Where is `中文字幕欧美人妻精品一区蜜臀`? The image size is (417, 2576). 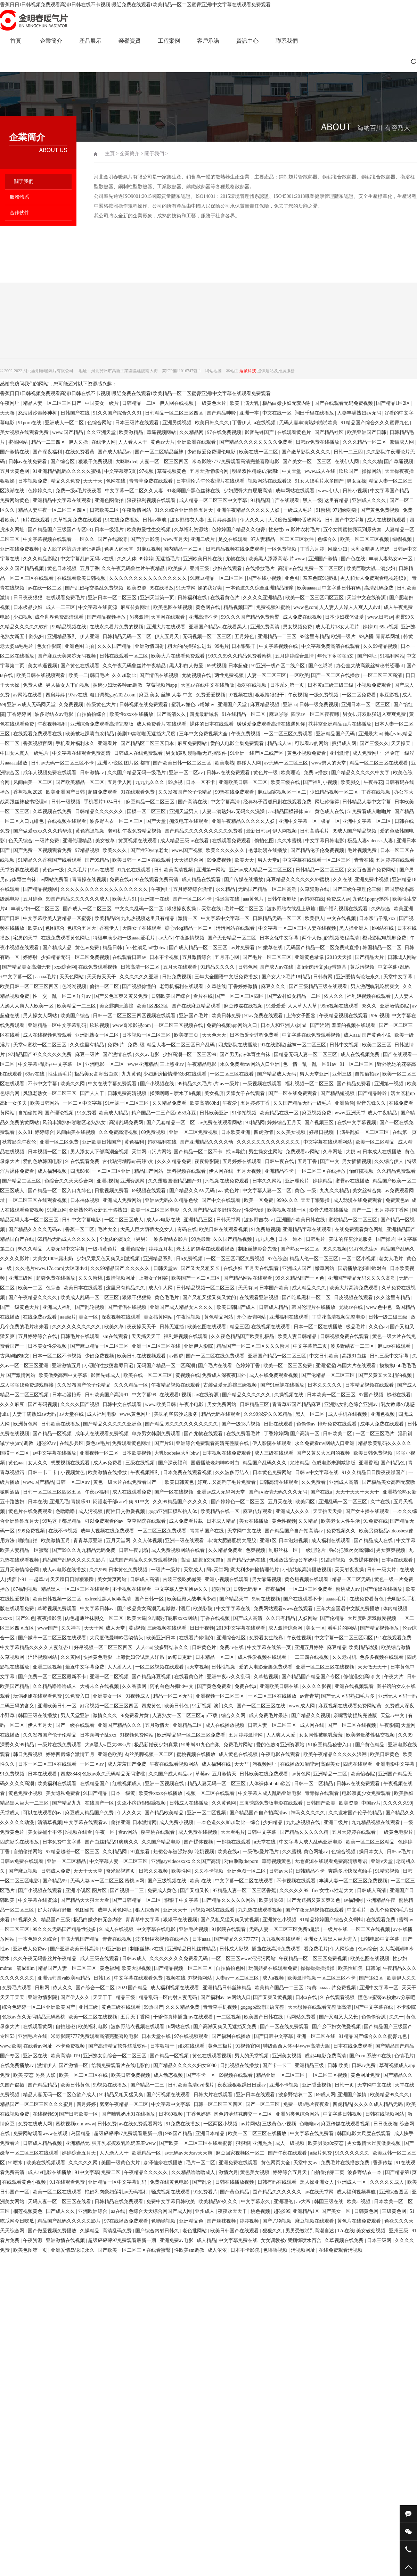
中文字幕欧美人妻精品一区蜜臀 is located at coordinates (57, 918).